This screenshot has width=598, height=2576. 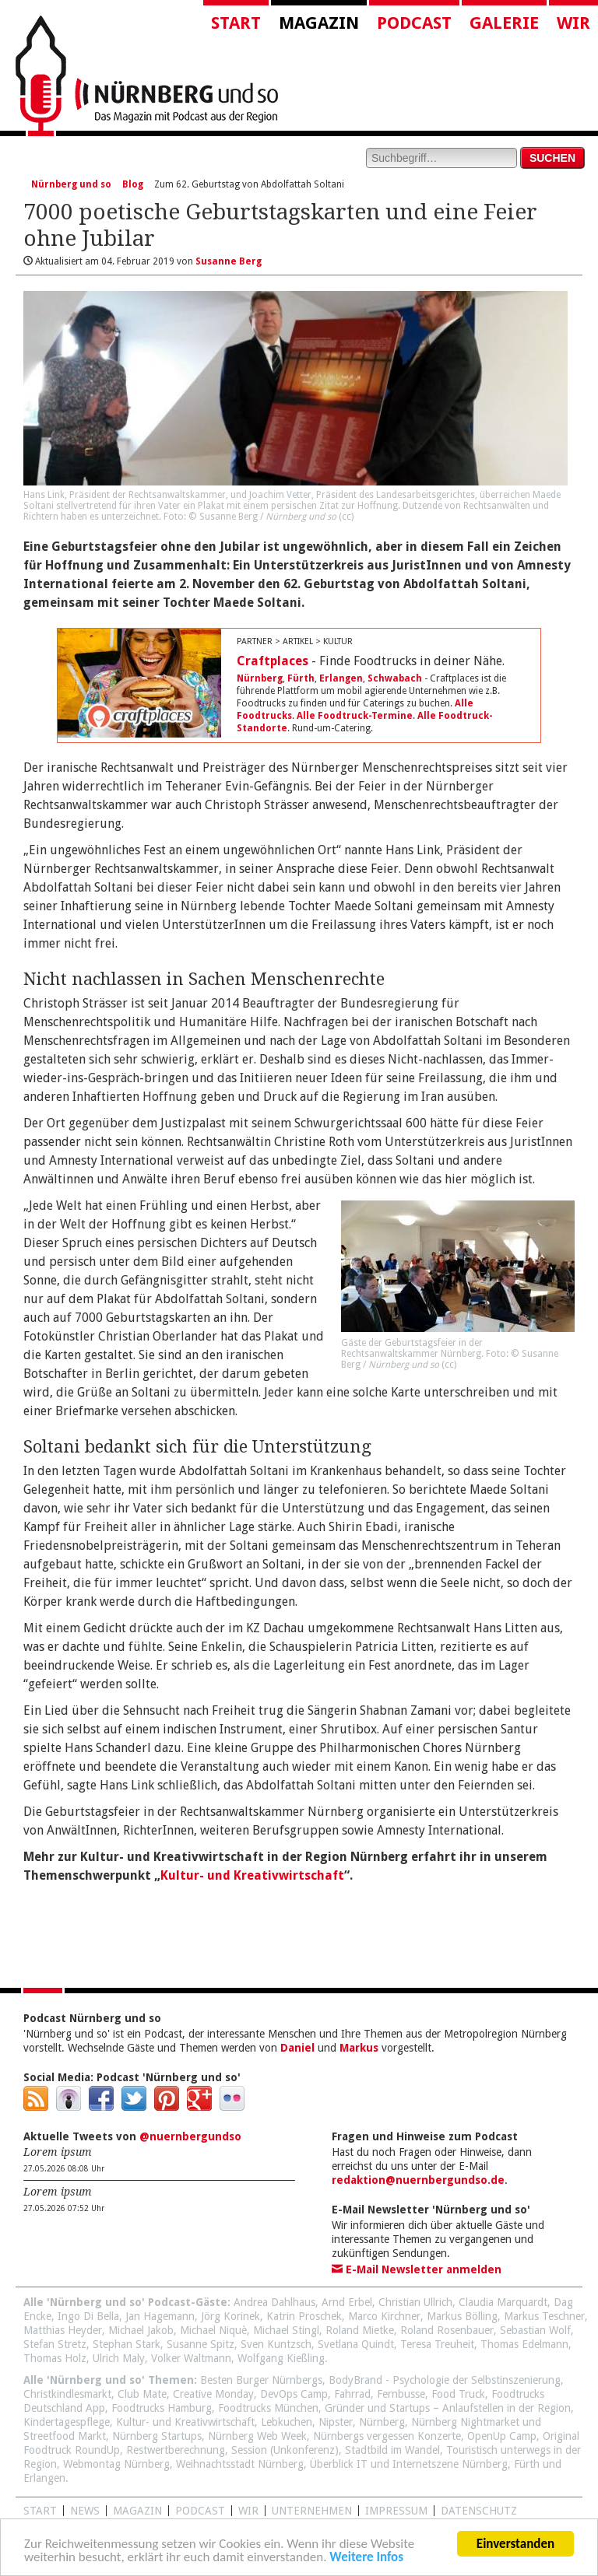 I want to click on Wolfgang Kießling, so click(x=281, y=2358).